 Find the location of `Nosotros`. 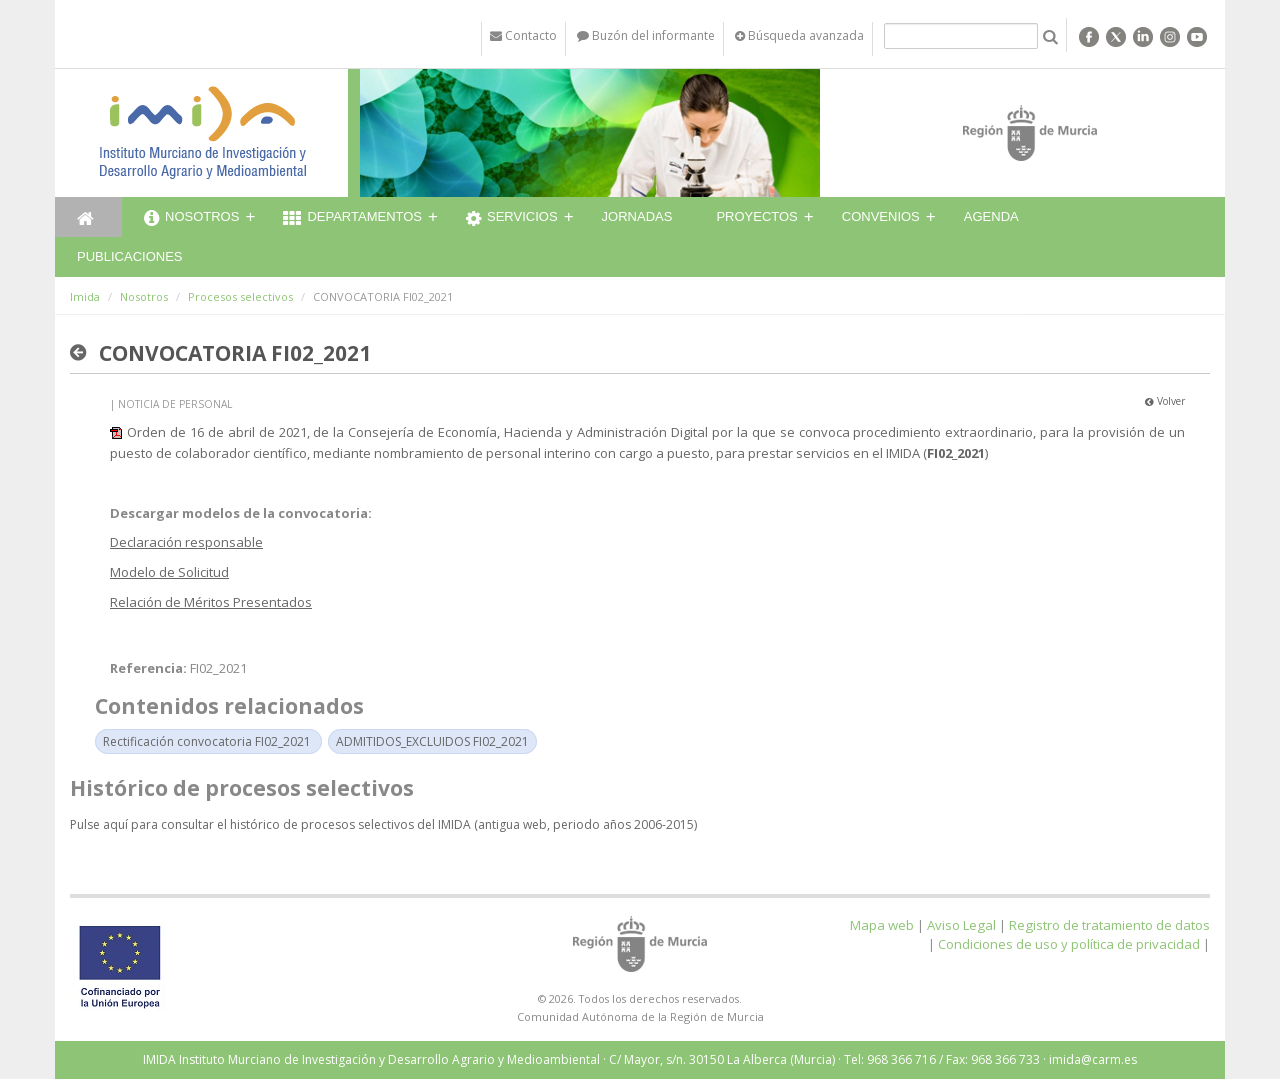

Nosotros is located at coordinates (191, 219).